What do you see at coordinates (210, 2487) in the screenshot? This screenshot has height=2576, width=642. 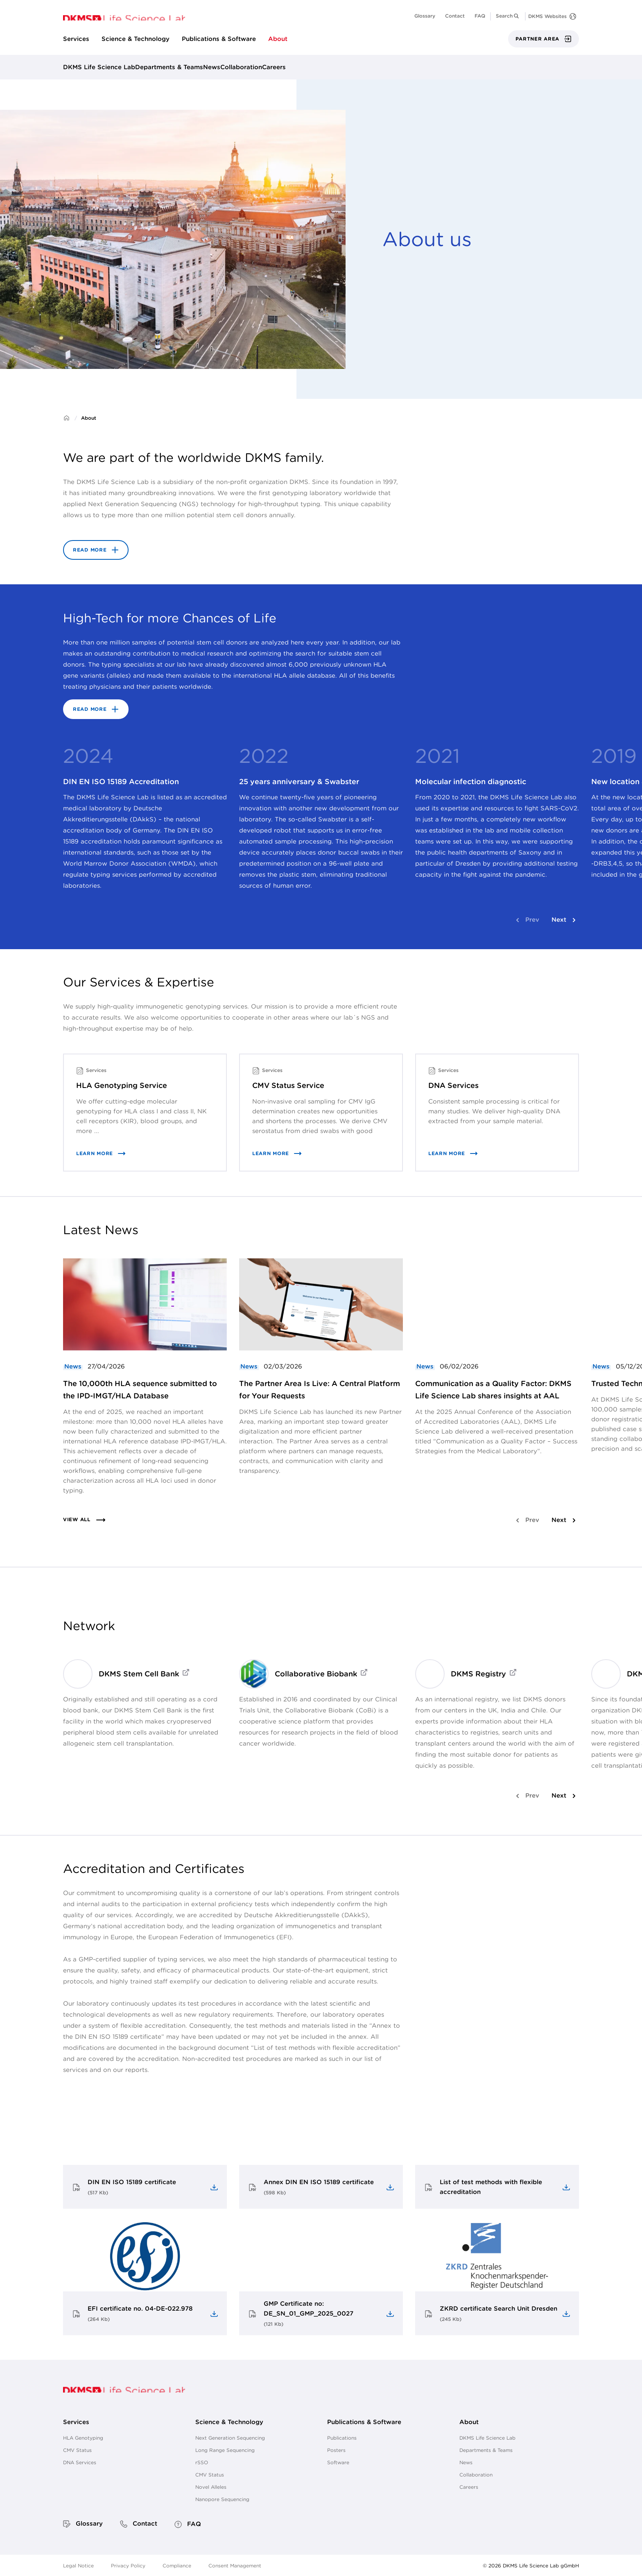 I see `Novel Alleles` at bounding box center [210, 2487].